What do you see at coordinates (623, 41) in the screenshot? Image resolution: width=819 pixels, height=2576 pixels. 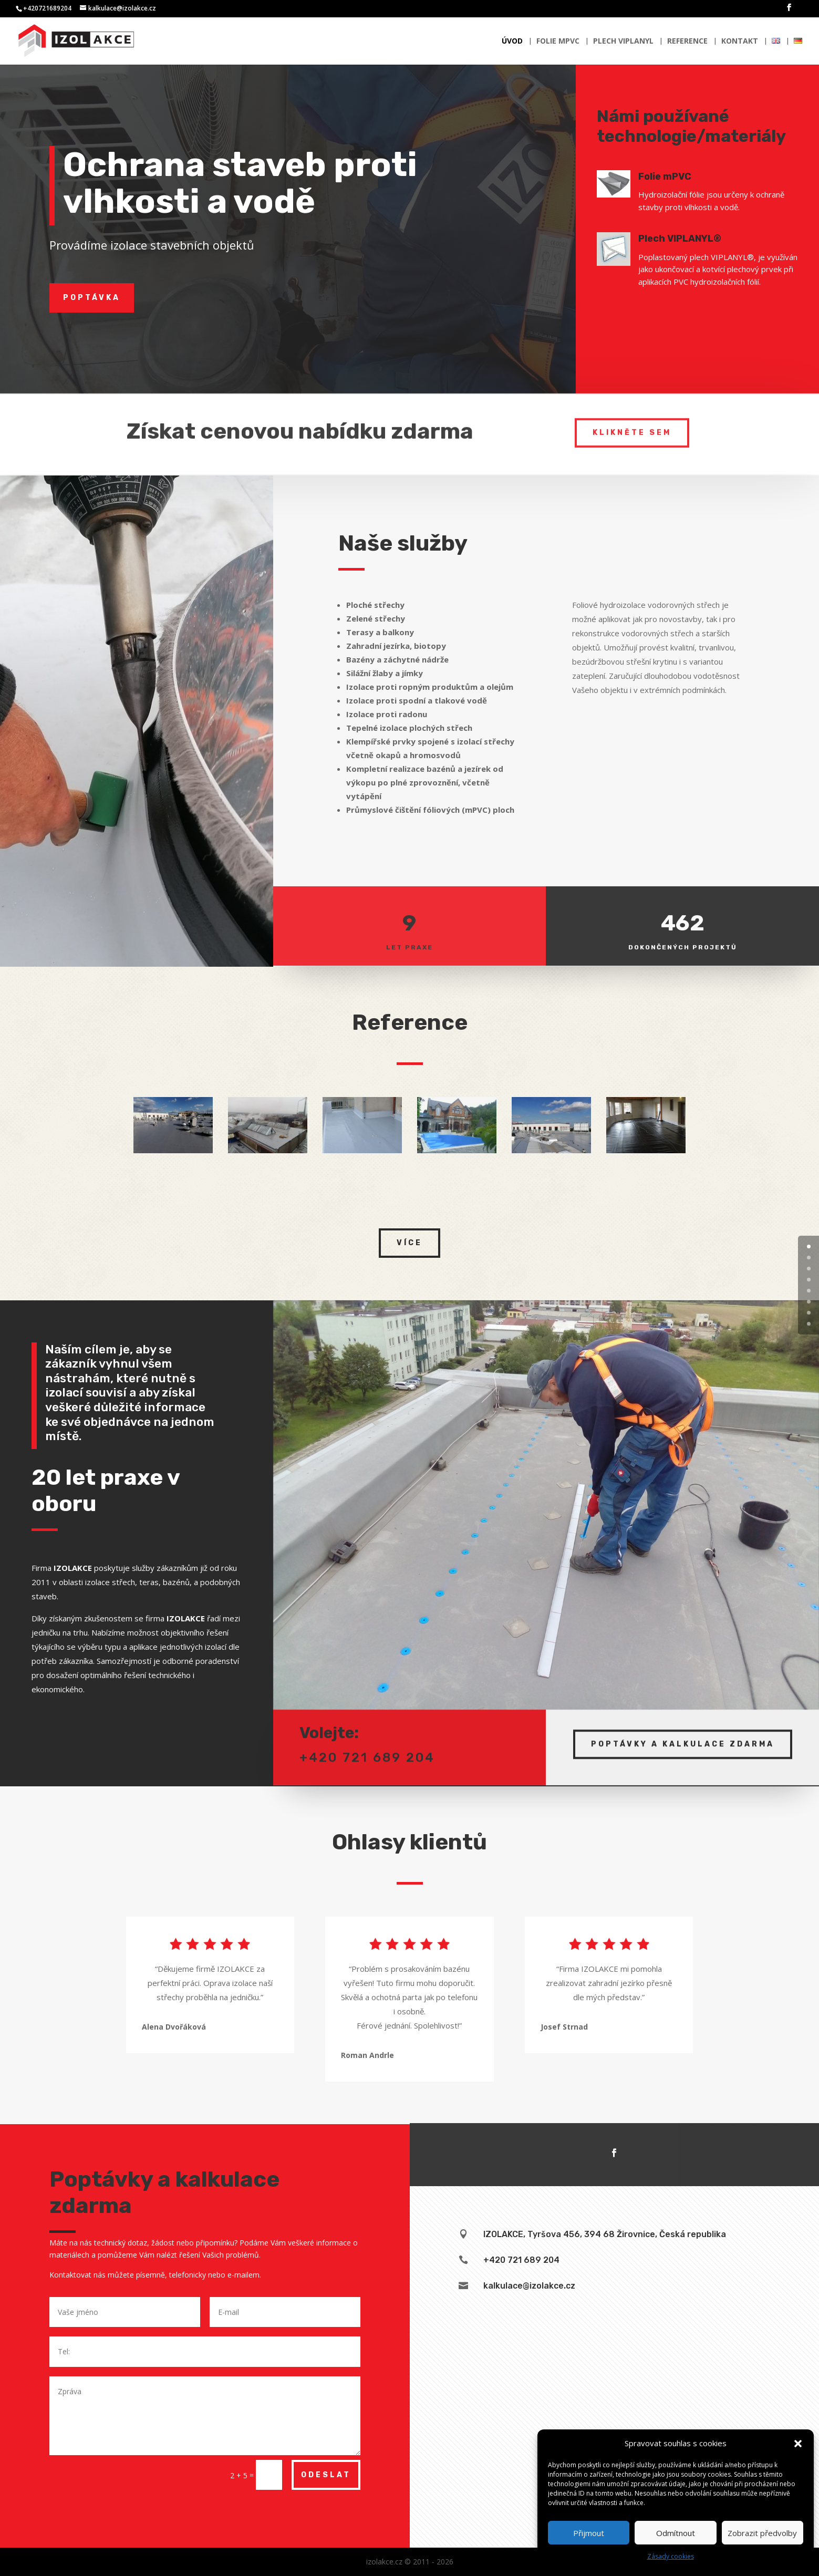 I see `Plech Viplanyl` at bounding box center [623, 41].